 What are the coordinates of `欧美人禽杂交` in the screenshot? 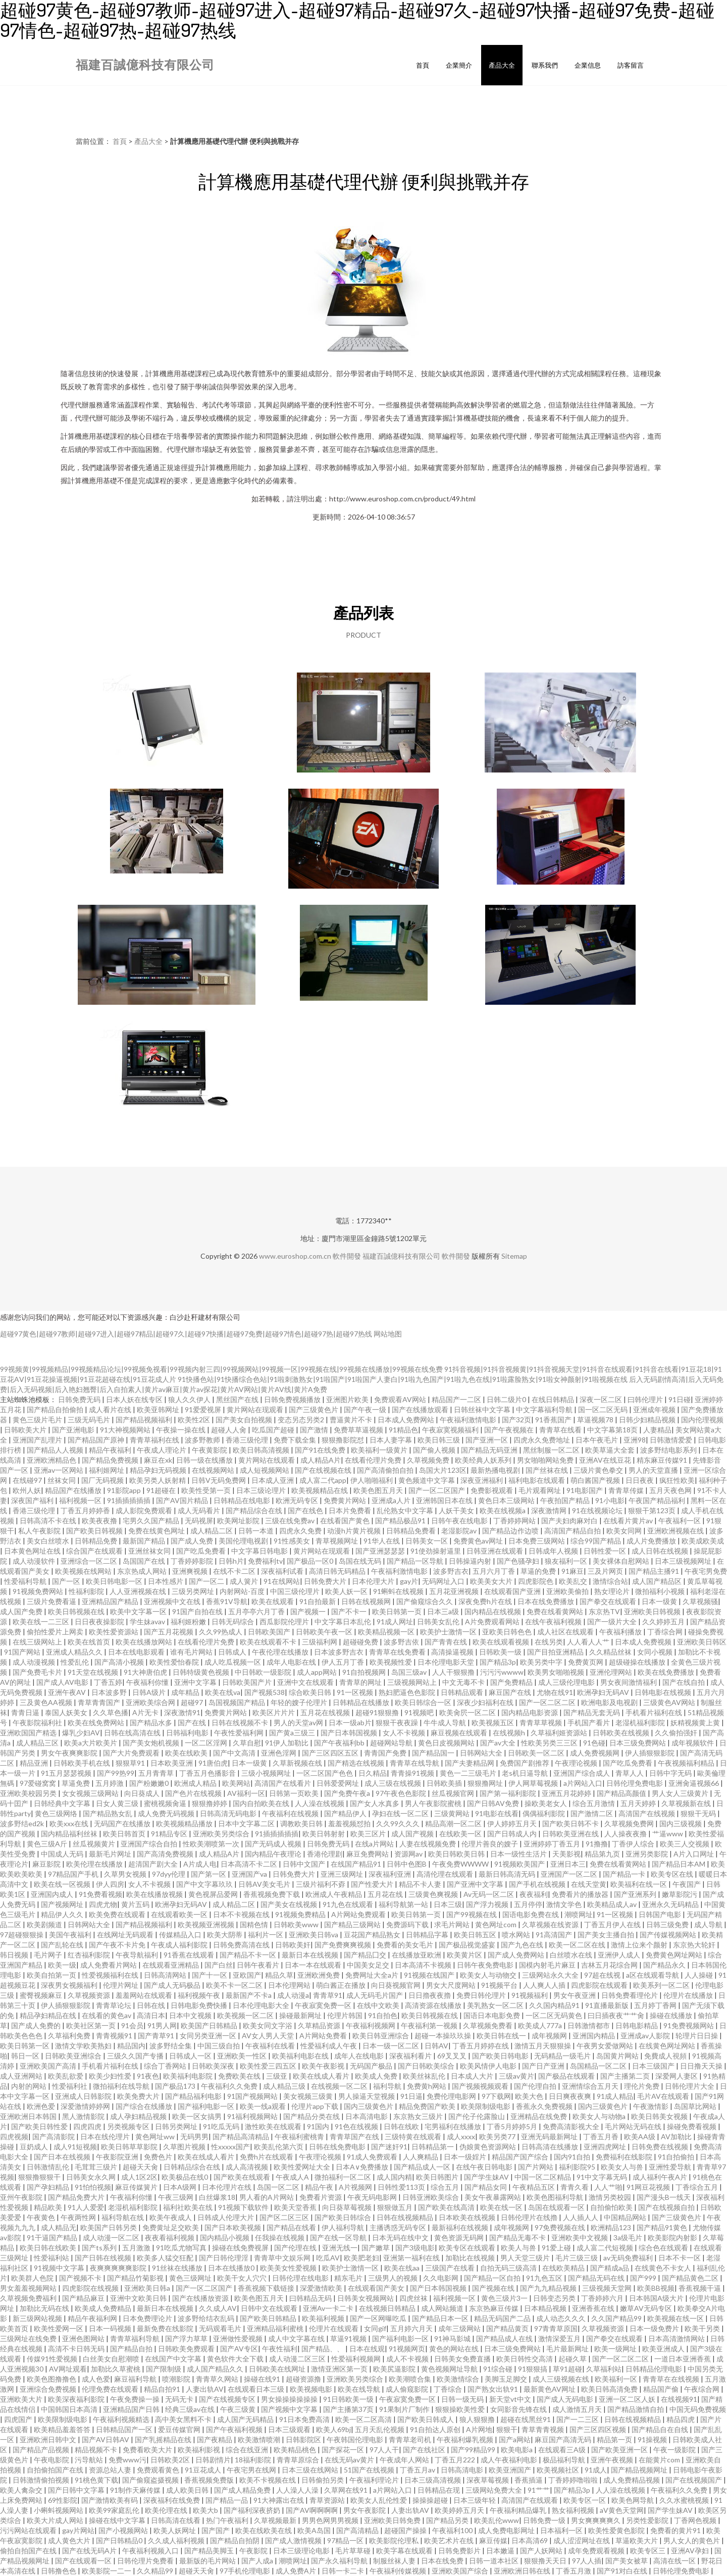 It's located at (22, 2490).